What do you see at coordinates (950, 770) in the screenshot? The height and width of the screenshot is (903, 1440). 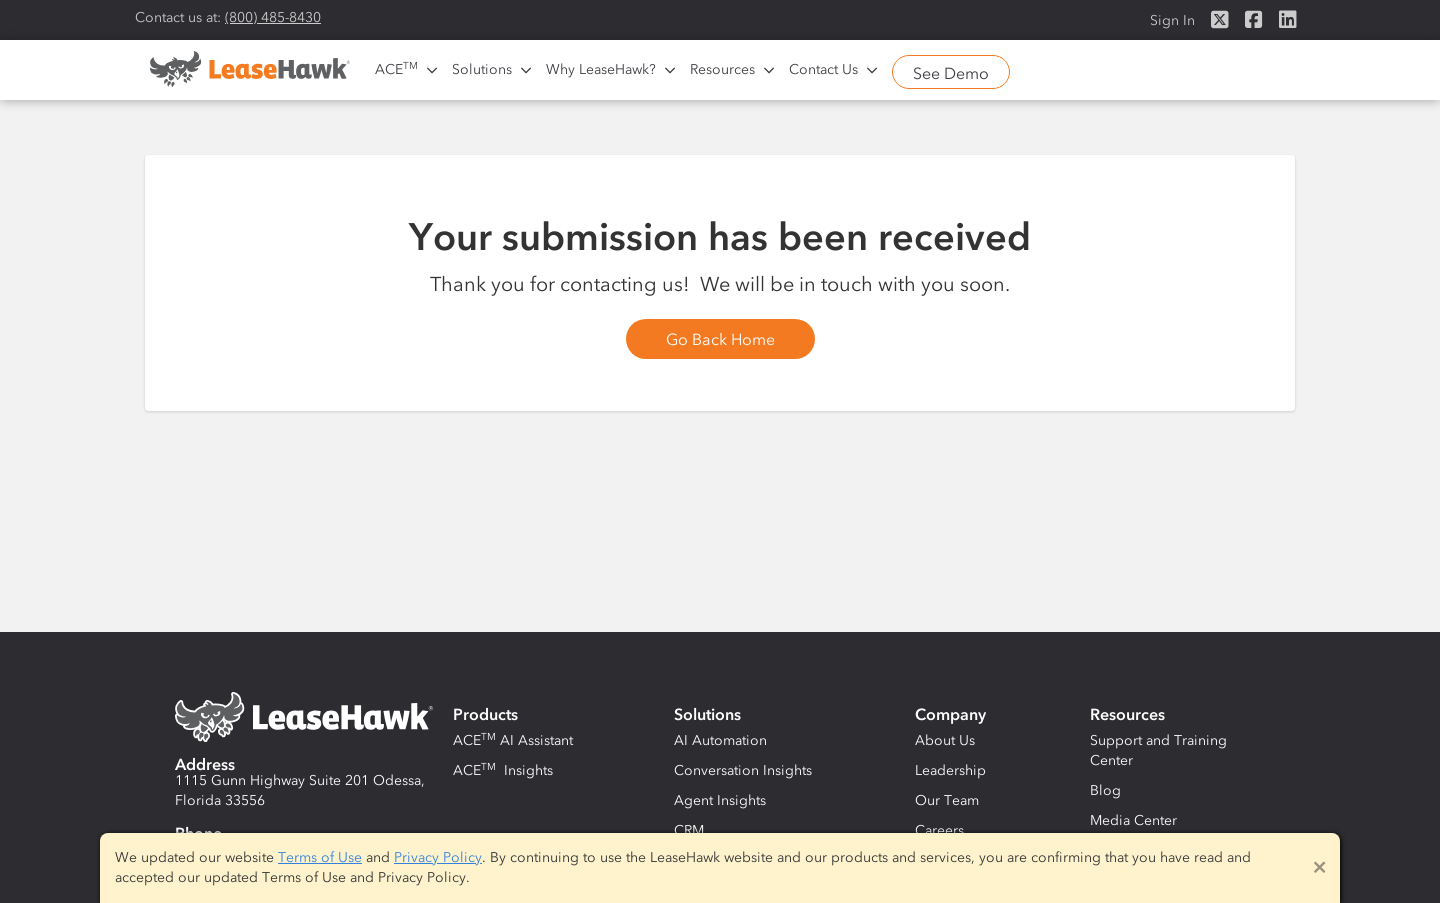 I see `Leadership` at bounding box center [950, 770].